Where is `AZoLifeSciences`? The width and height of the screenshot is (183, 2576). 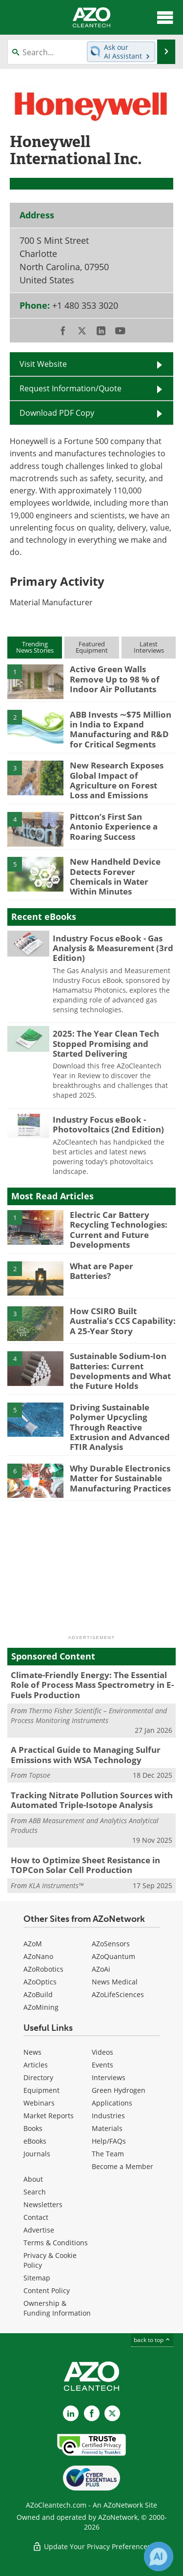 AZoLifeSciences is located at coordinates (118, 1994).